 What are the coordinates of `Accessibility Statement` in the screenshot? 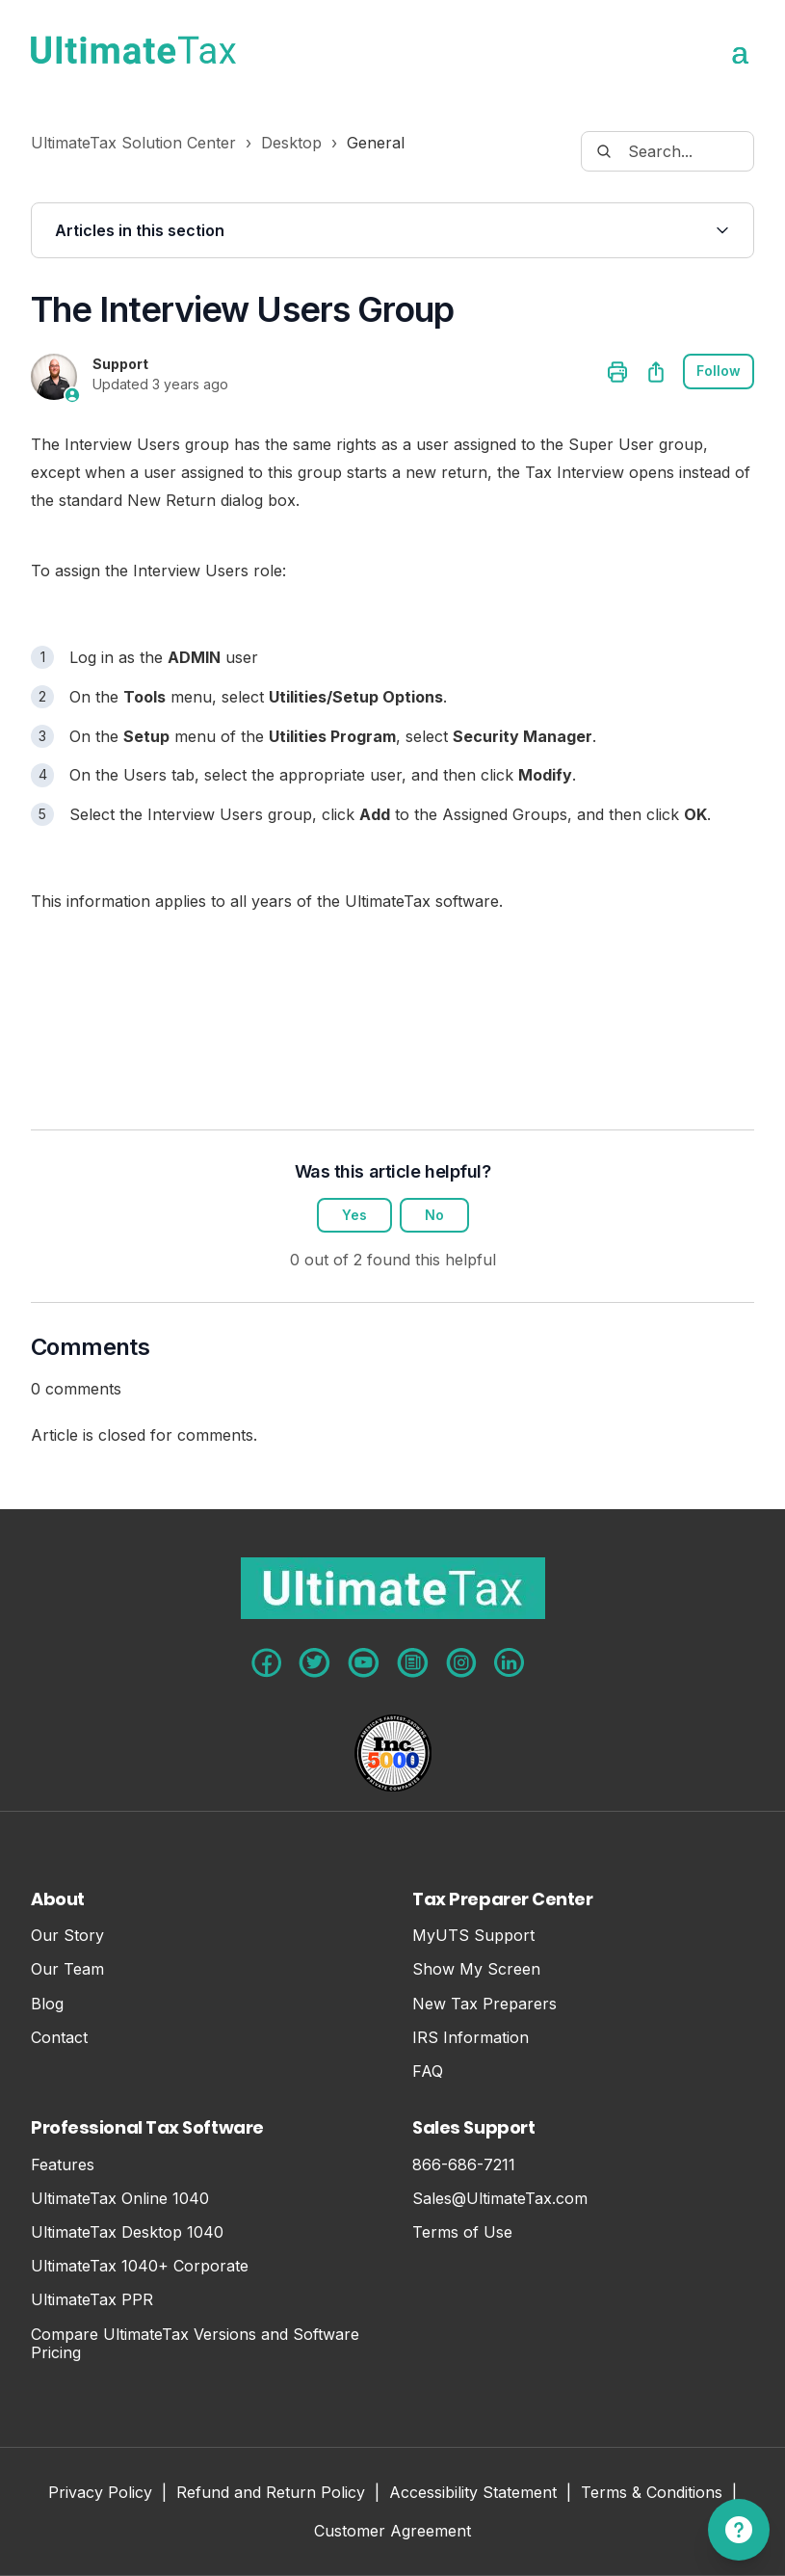 It's located at (473, 2493).